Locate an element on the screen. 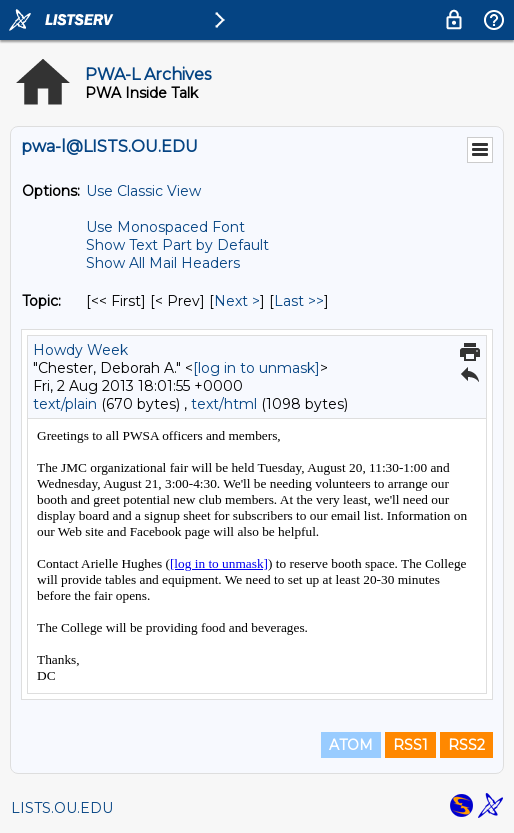 The height and width of the screenshot is (833, 514). Use Monospaced Font is located at coordinates (165, 227).